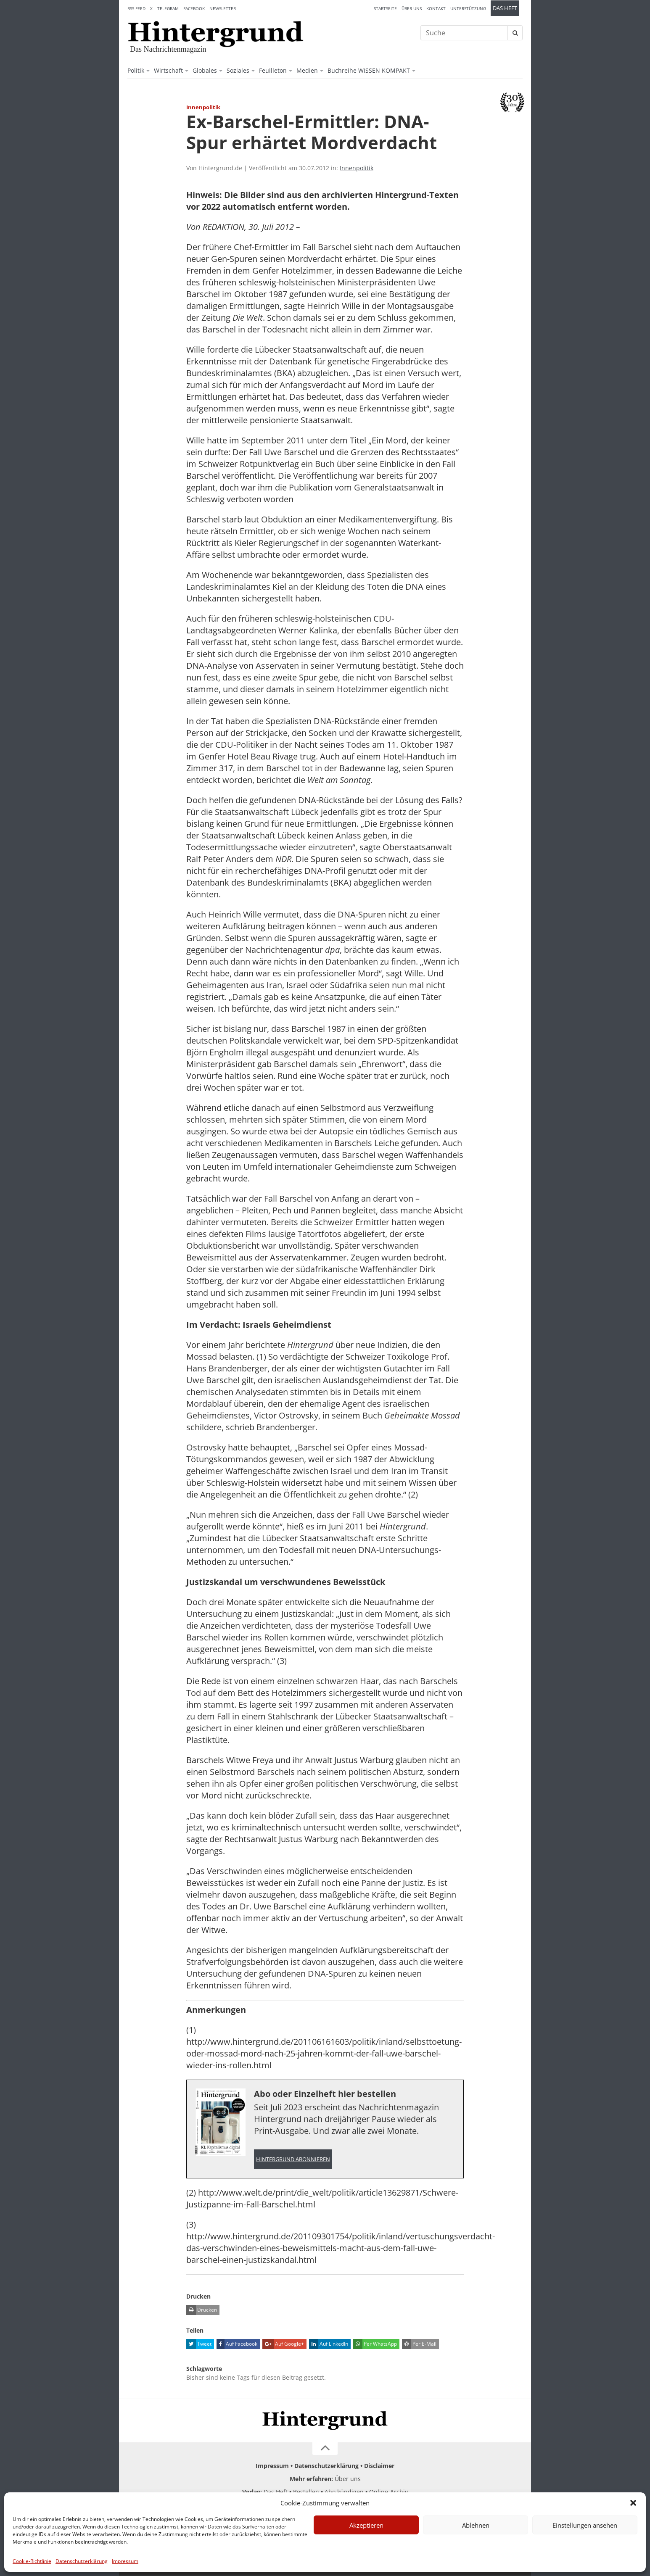 This screenshot has height=2576, width=650. Describe the element at coordinates (125, 2561) in the screenshot. I see `Impressum` at that location.